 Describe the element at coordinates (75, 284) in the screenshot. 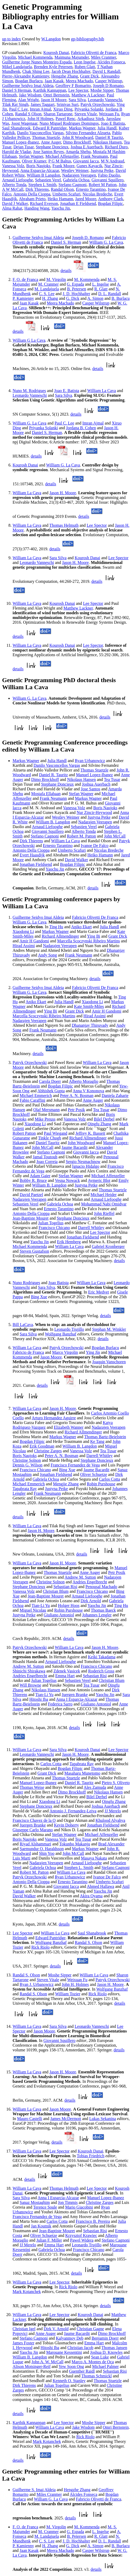

I see `G. Espada` at that location.